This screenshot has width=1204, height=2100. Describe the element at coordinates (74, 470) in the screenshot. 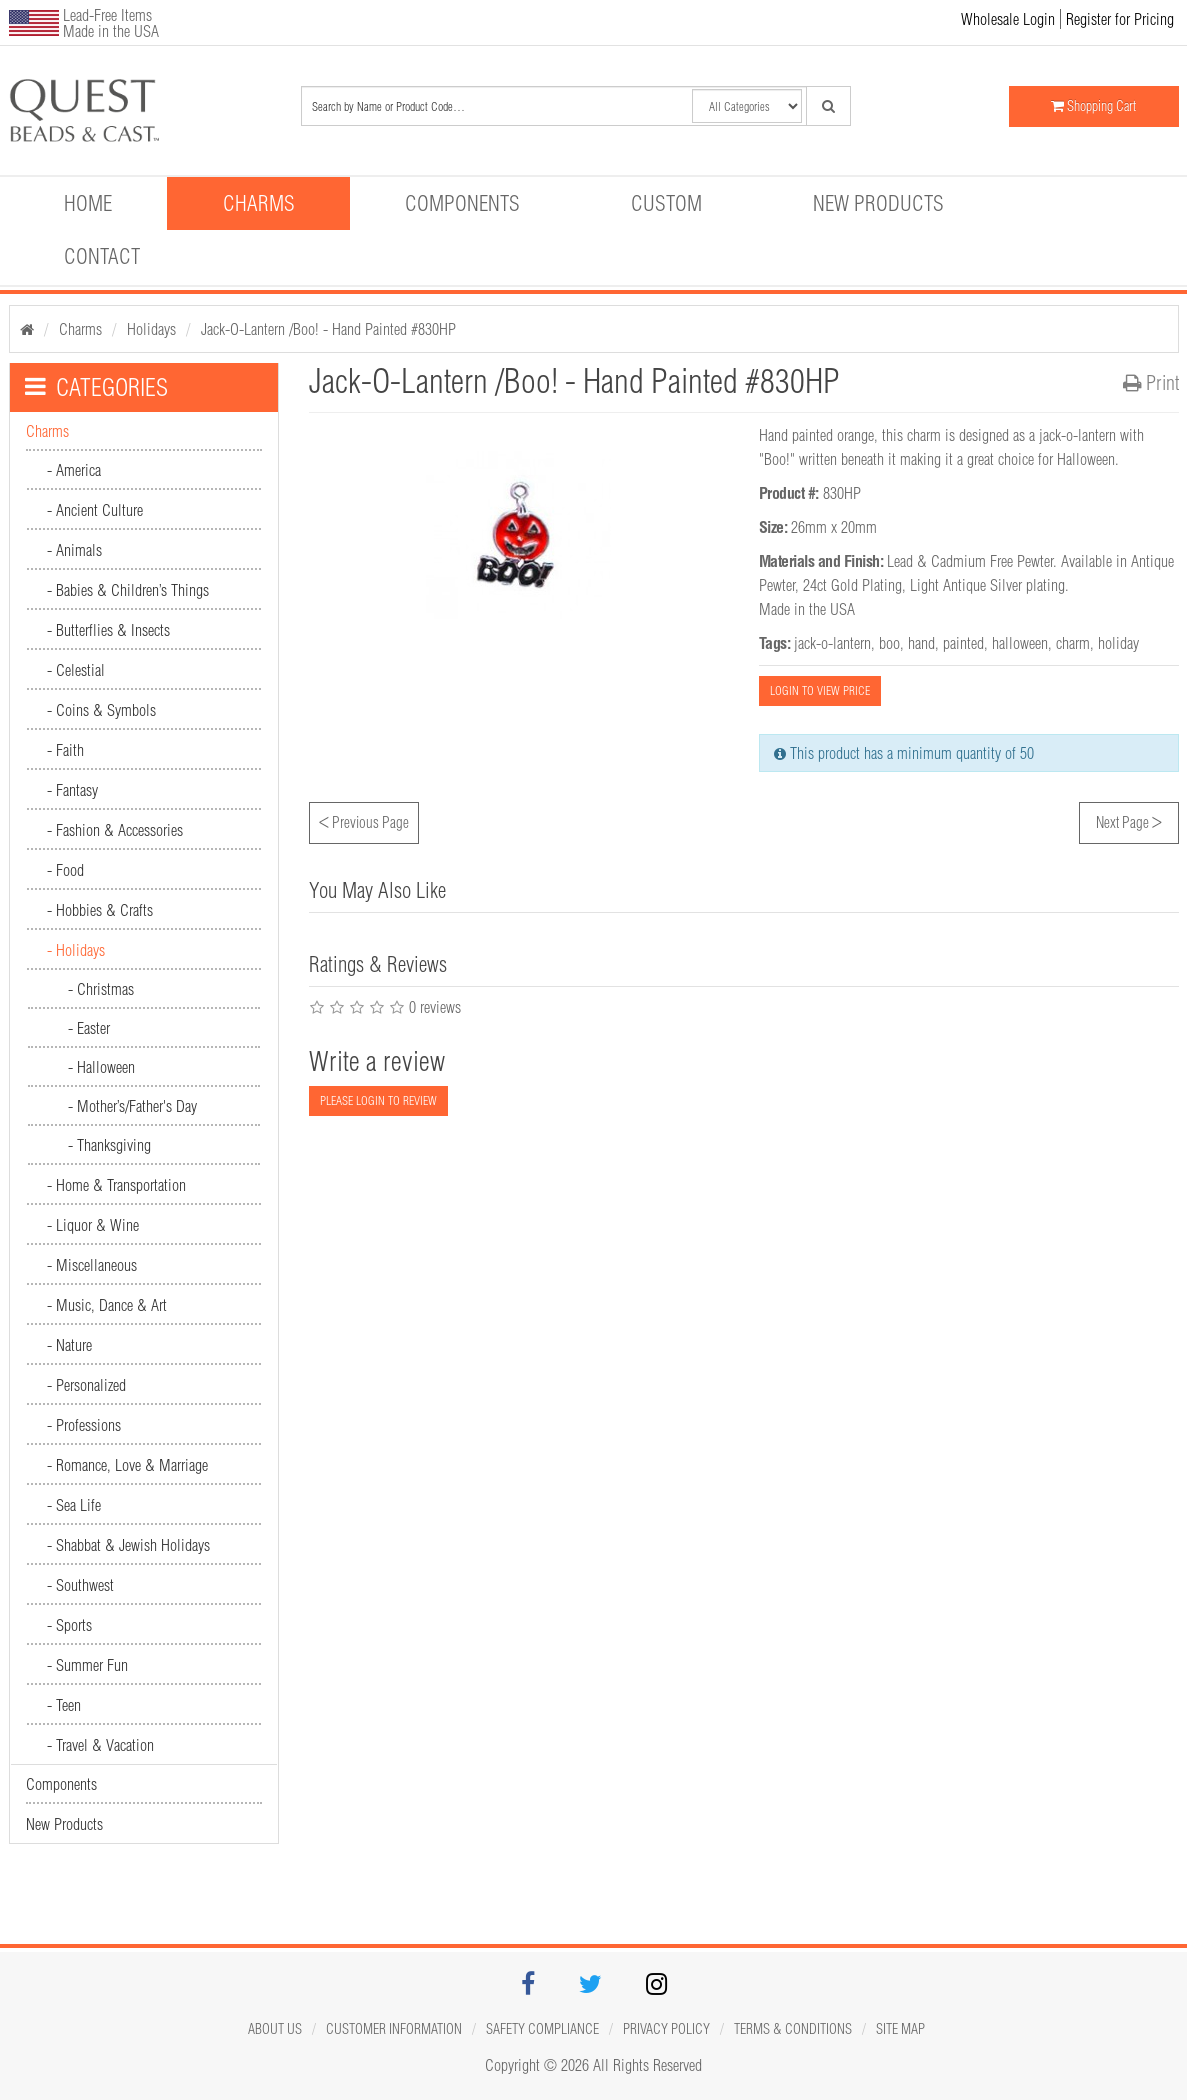

I see `- America` at that location.